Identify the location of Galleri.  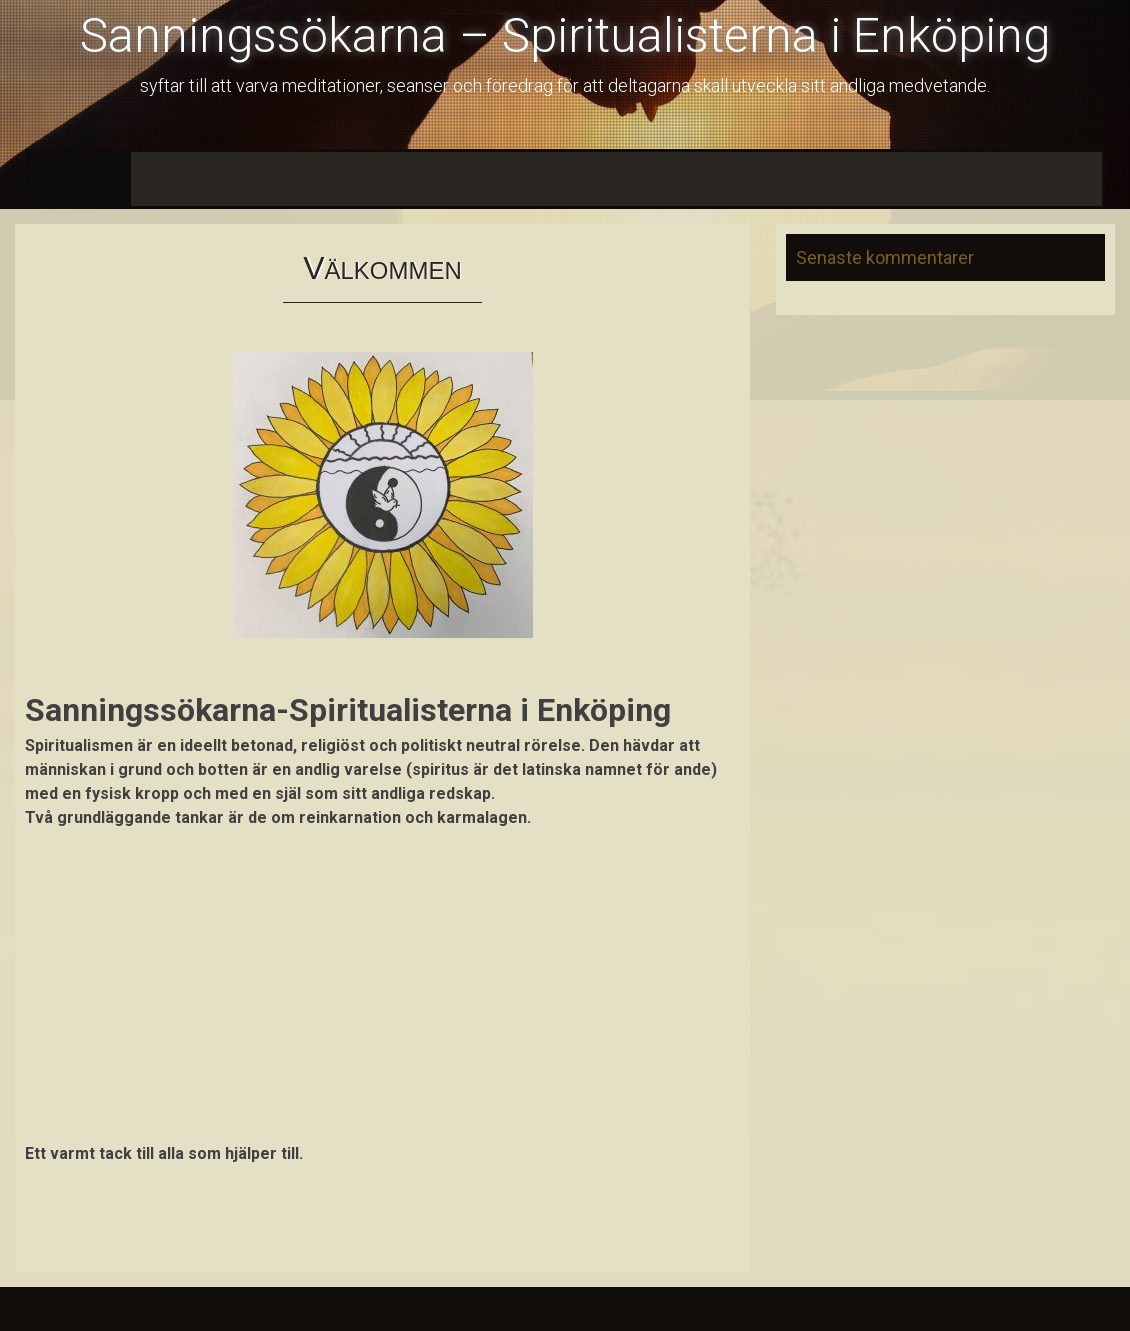
(1070, 178).